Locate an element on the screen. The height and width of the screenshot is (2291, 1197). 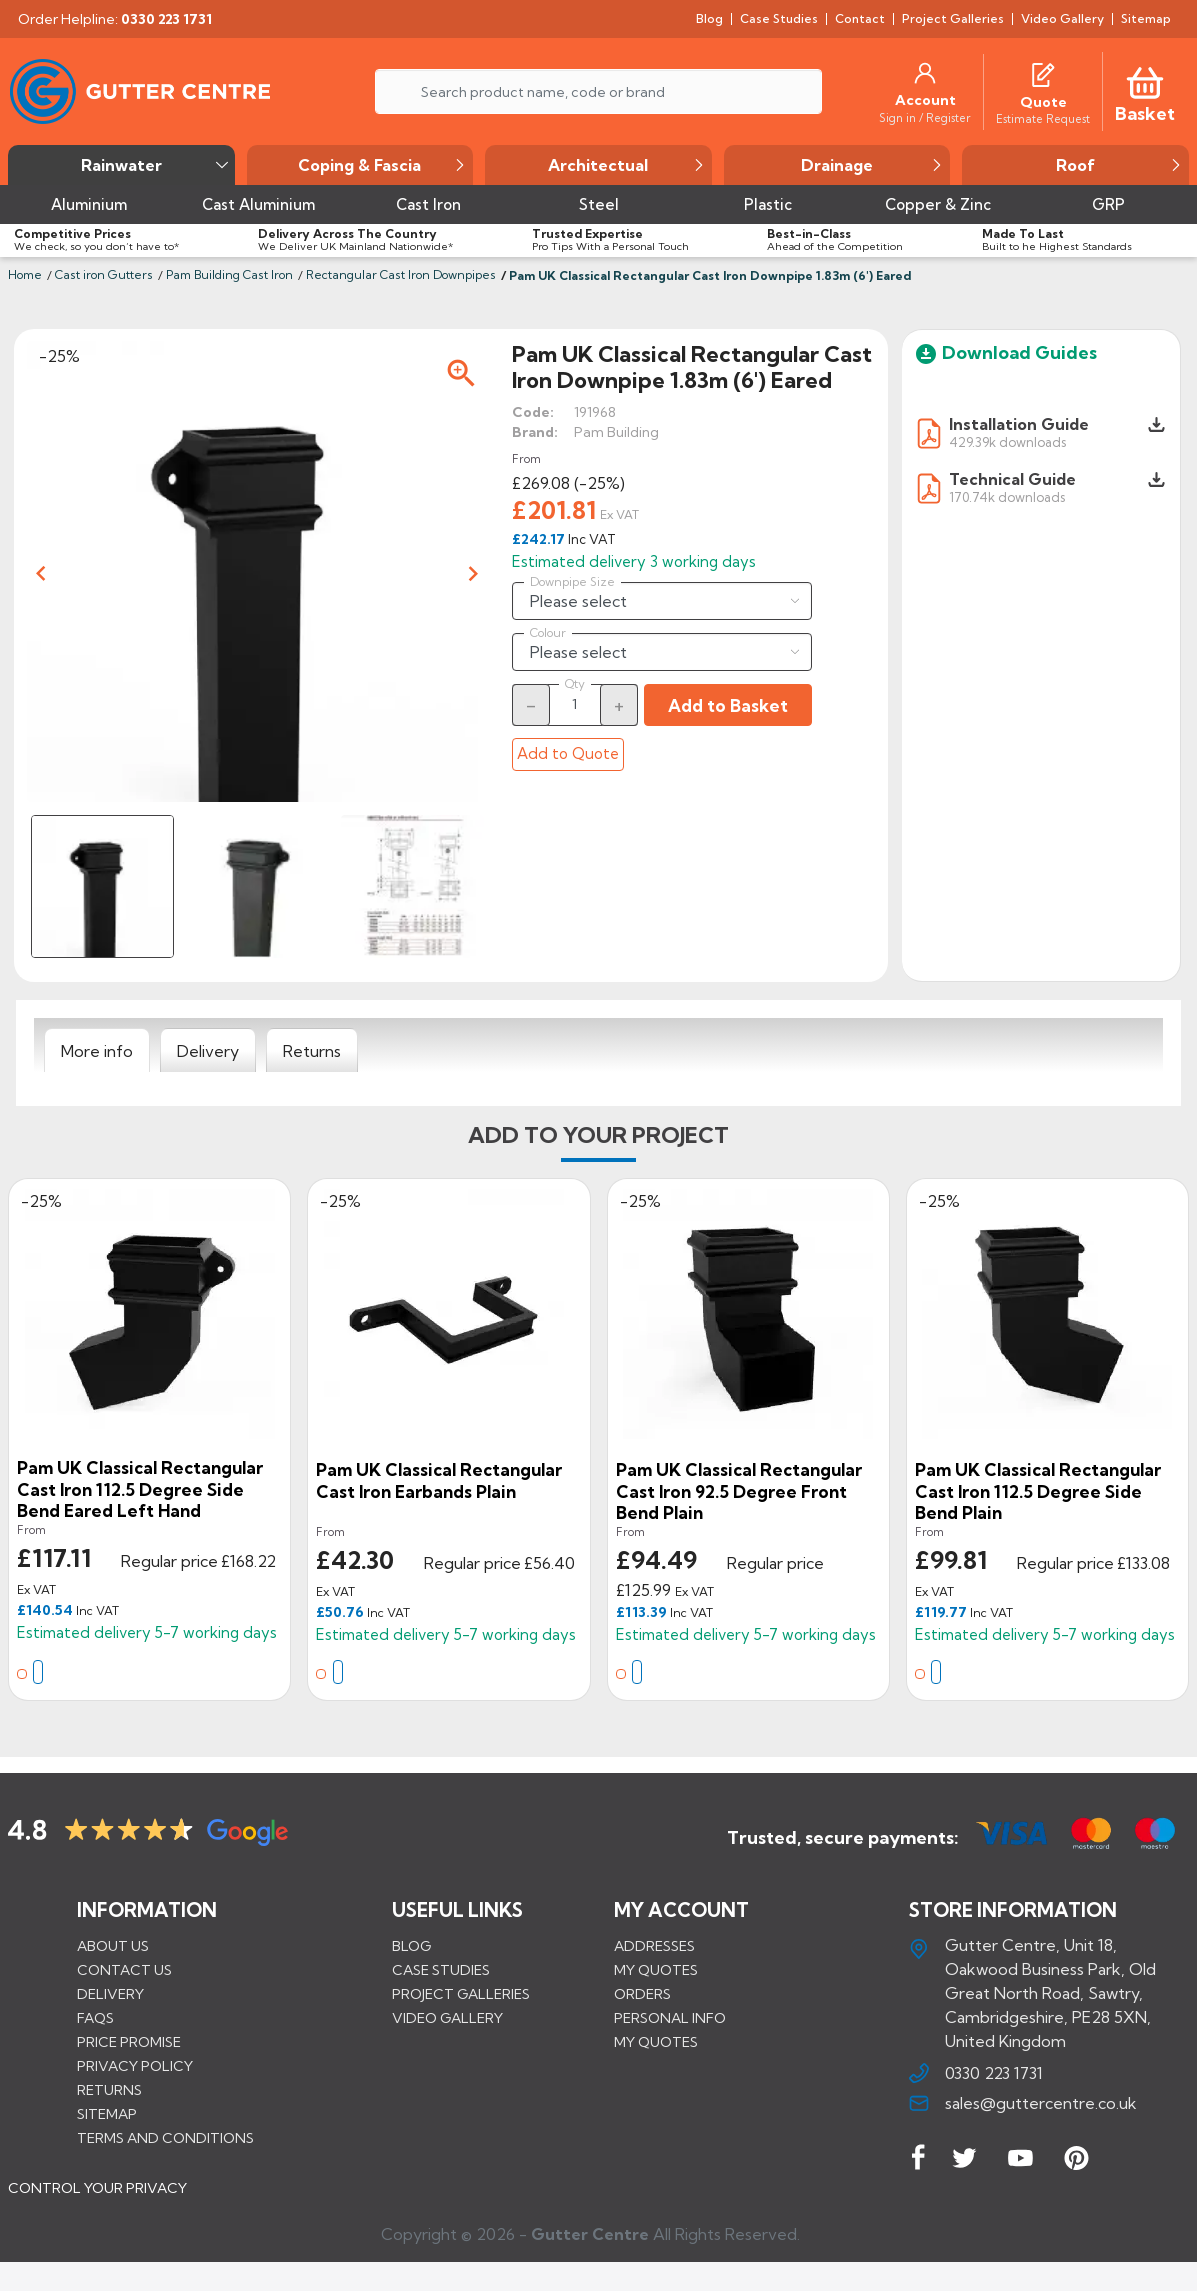
PROJECT GALLERIES is located at coordinates (461, 1993).